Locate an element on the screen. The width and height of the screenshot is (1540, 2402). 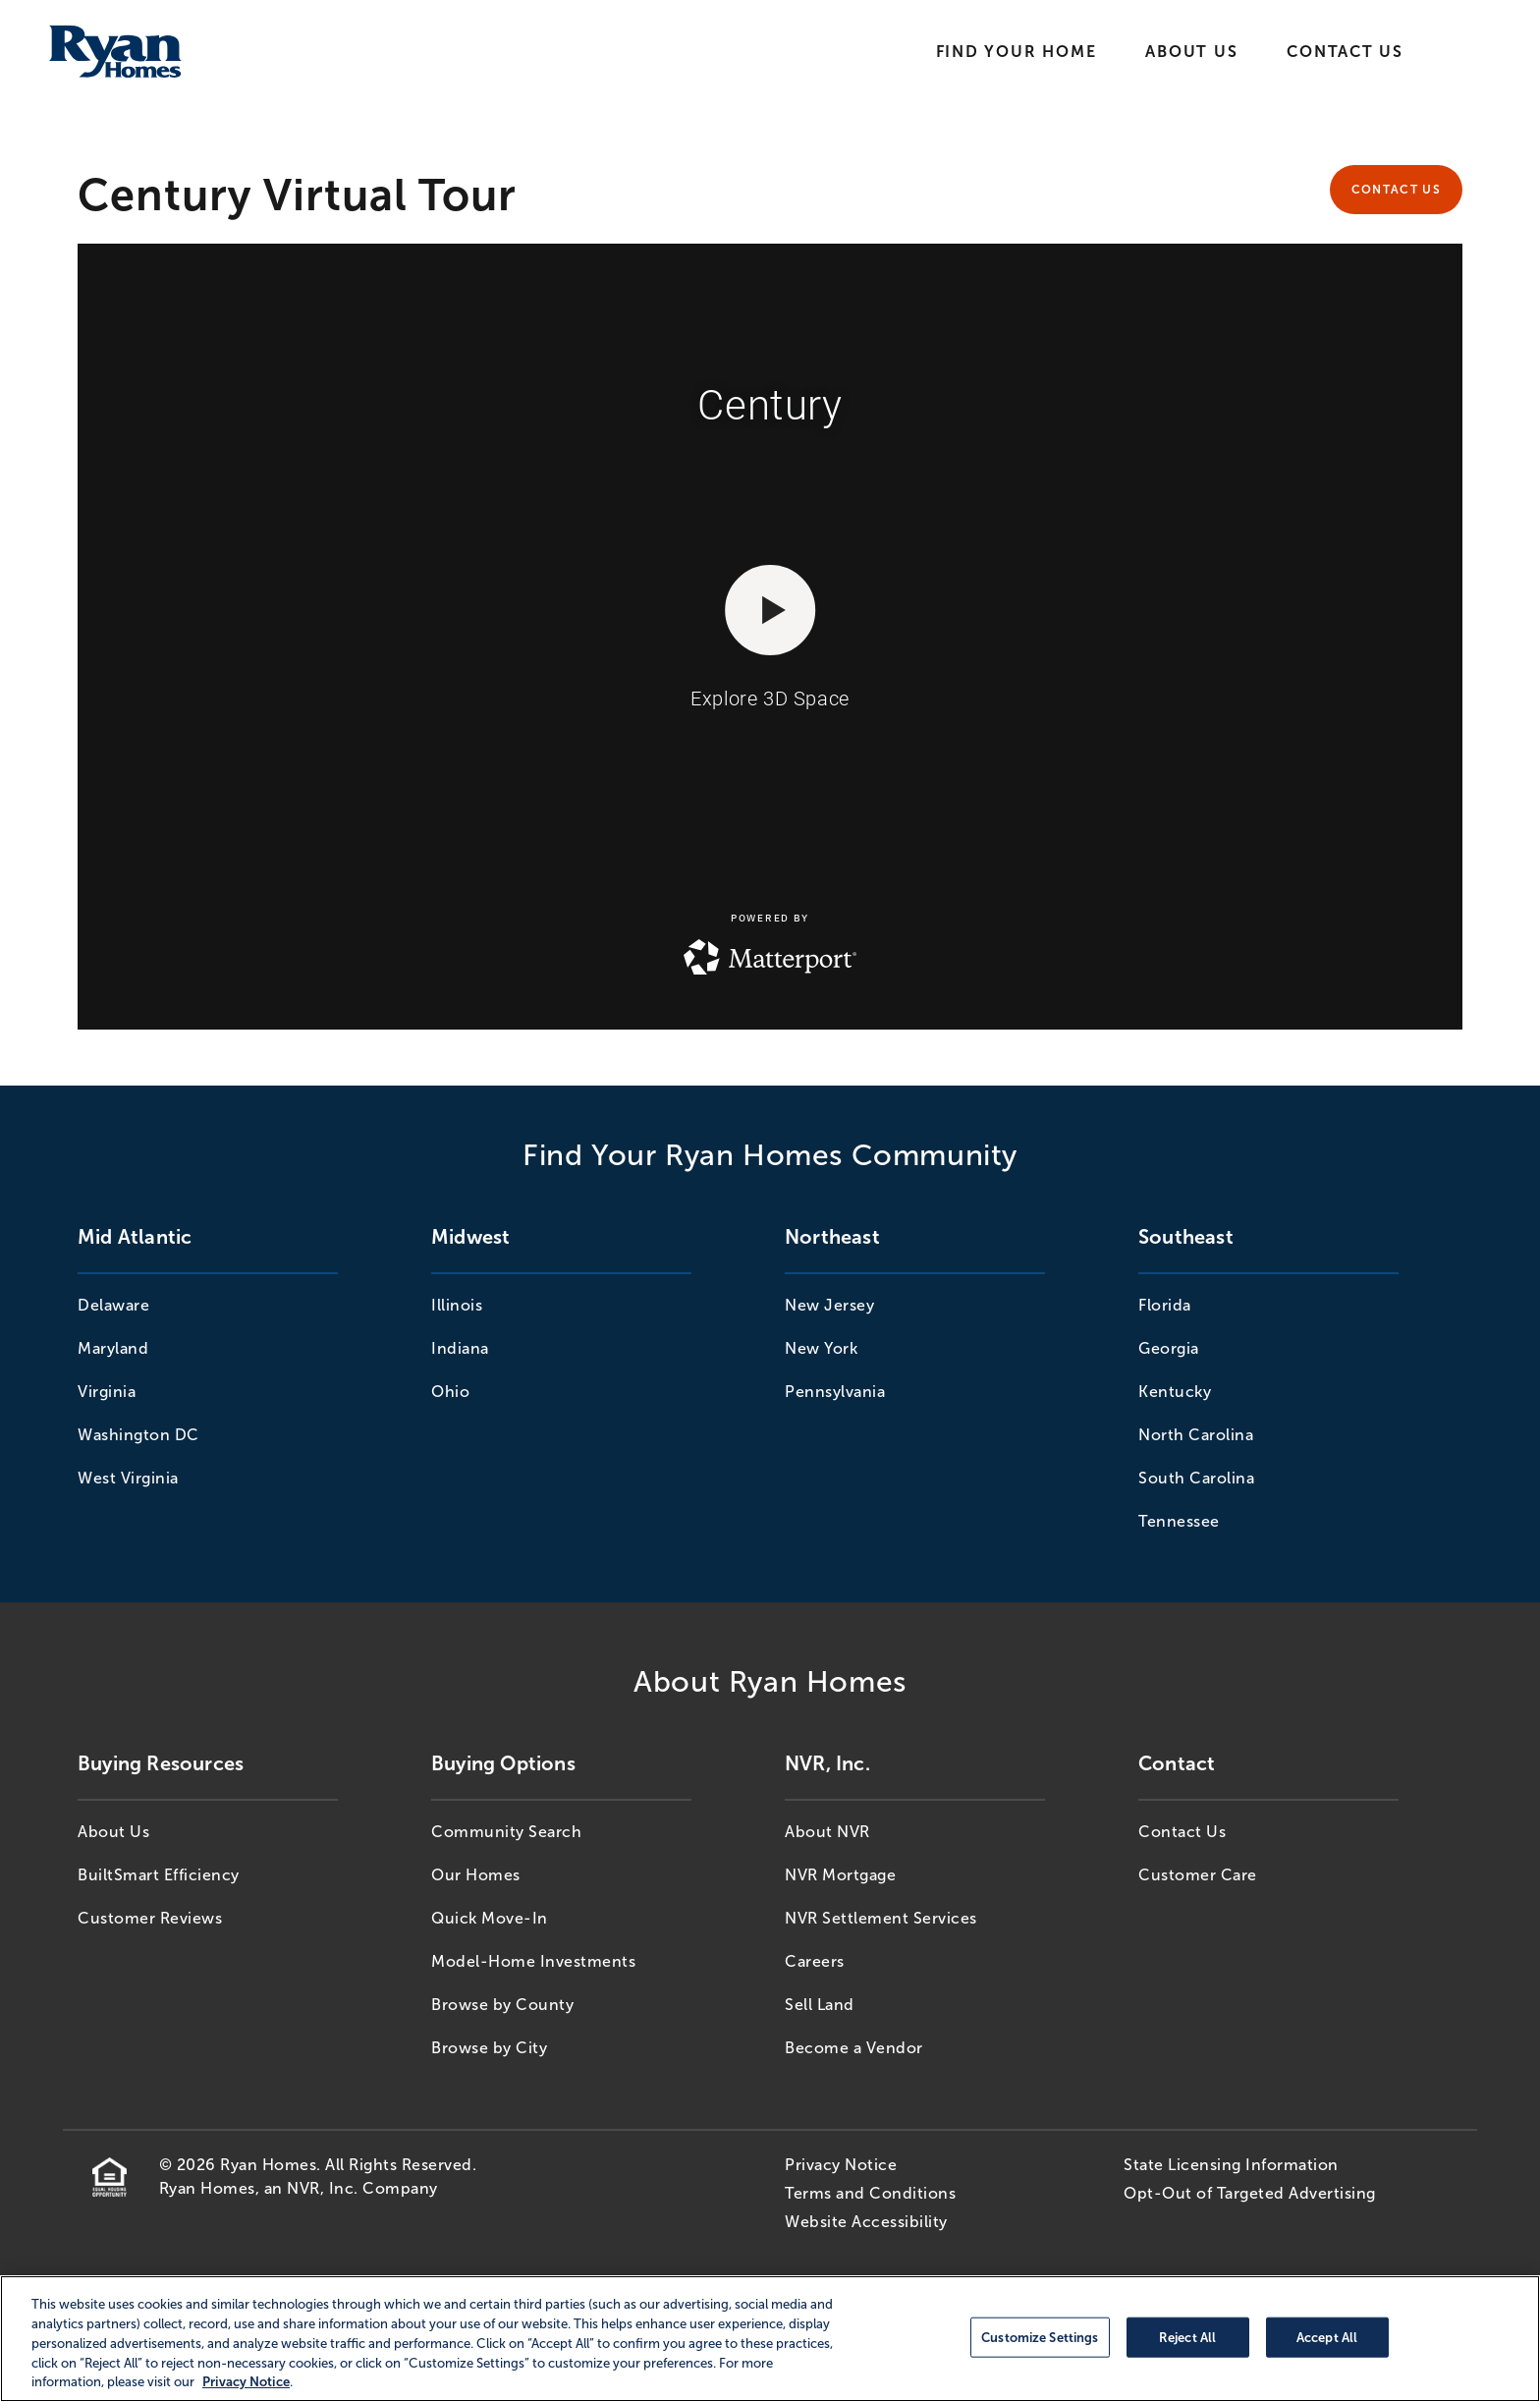
NVR Mortgage is located at coordinates (840, 1875).